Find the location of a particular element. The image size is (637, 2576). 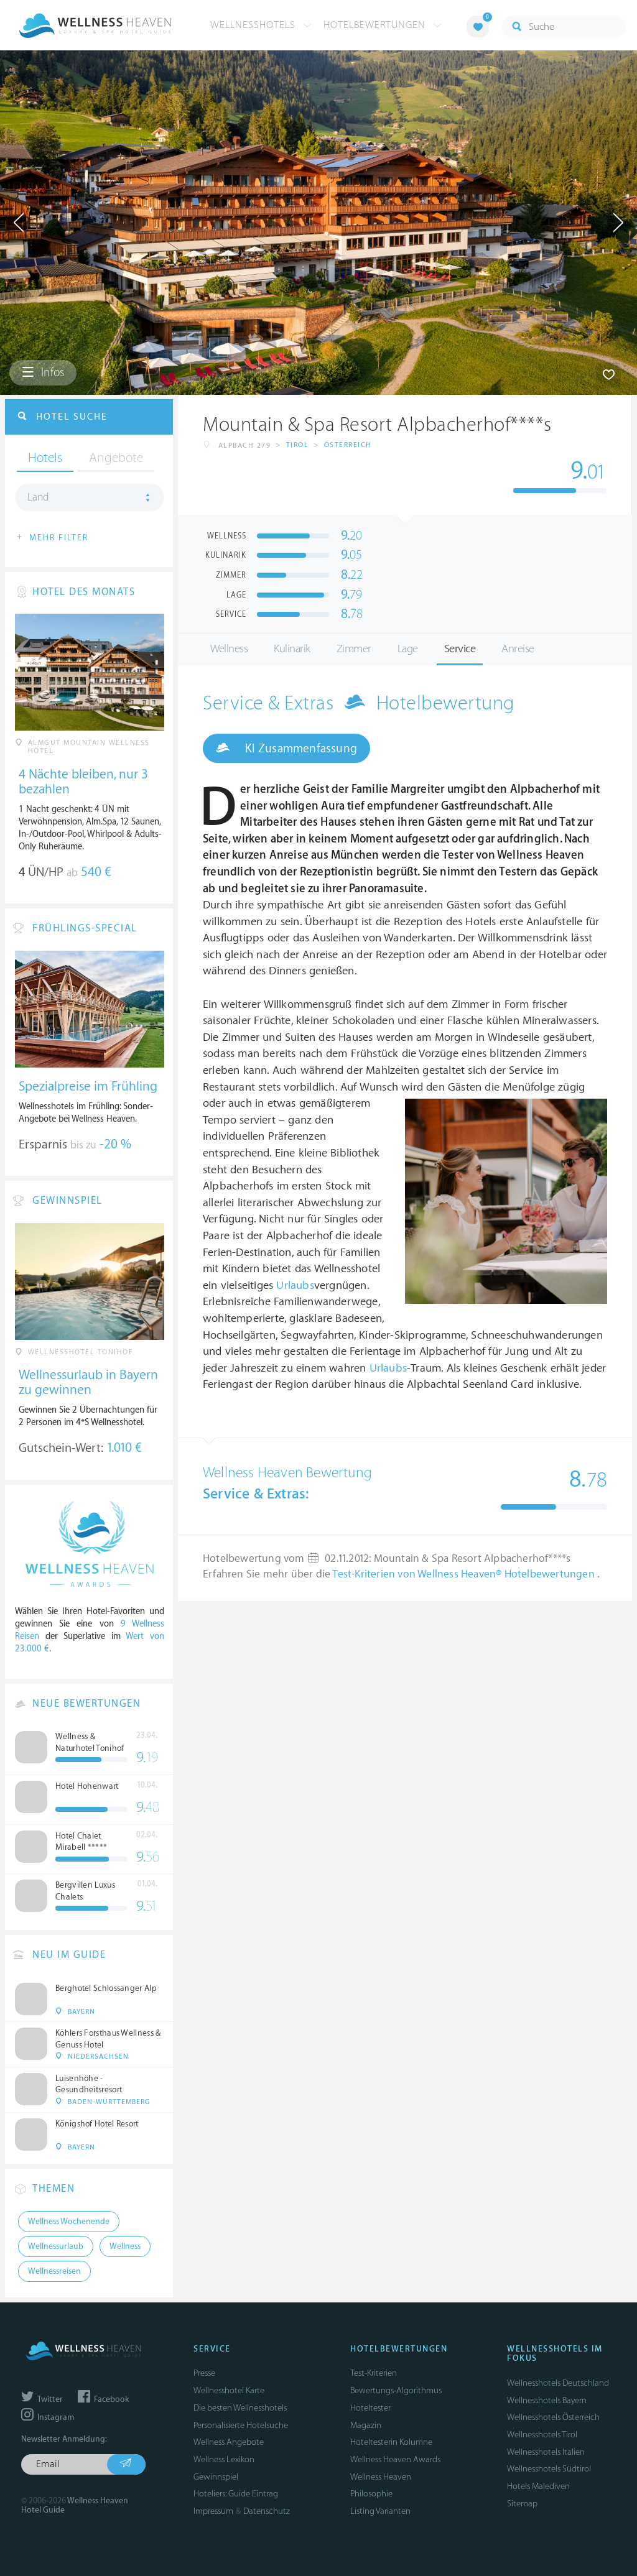

Philosophie is located at coordinates (371, 2493).